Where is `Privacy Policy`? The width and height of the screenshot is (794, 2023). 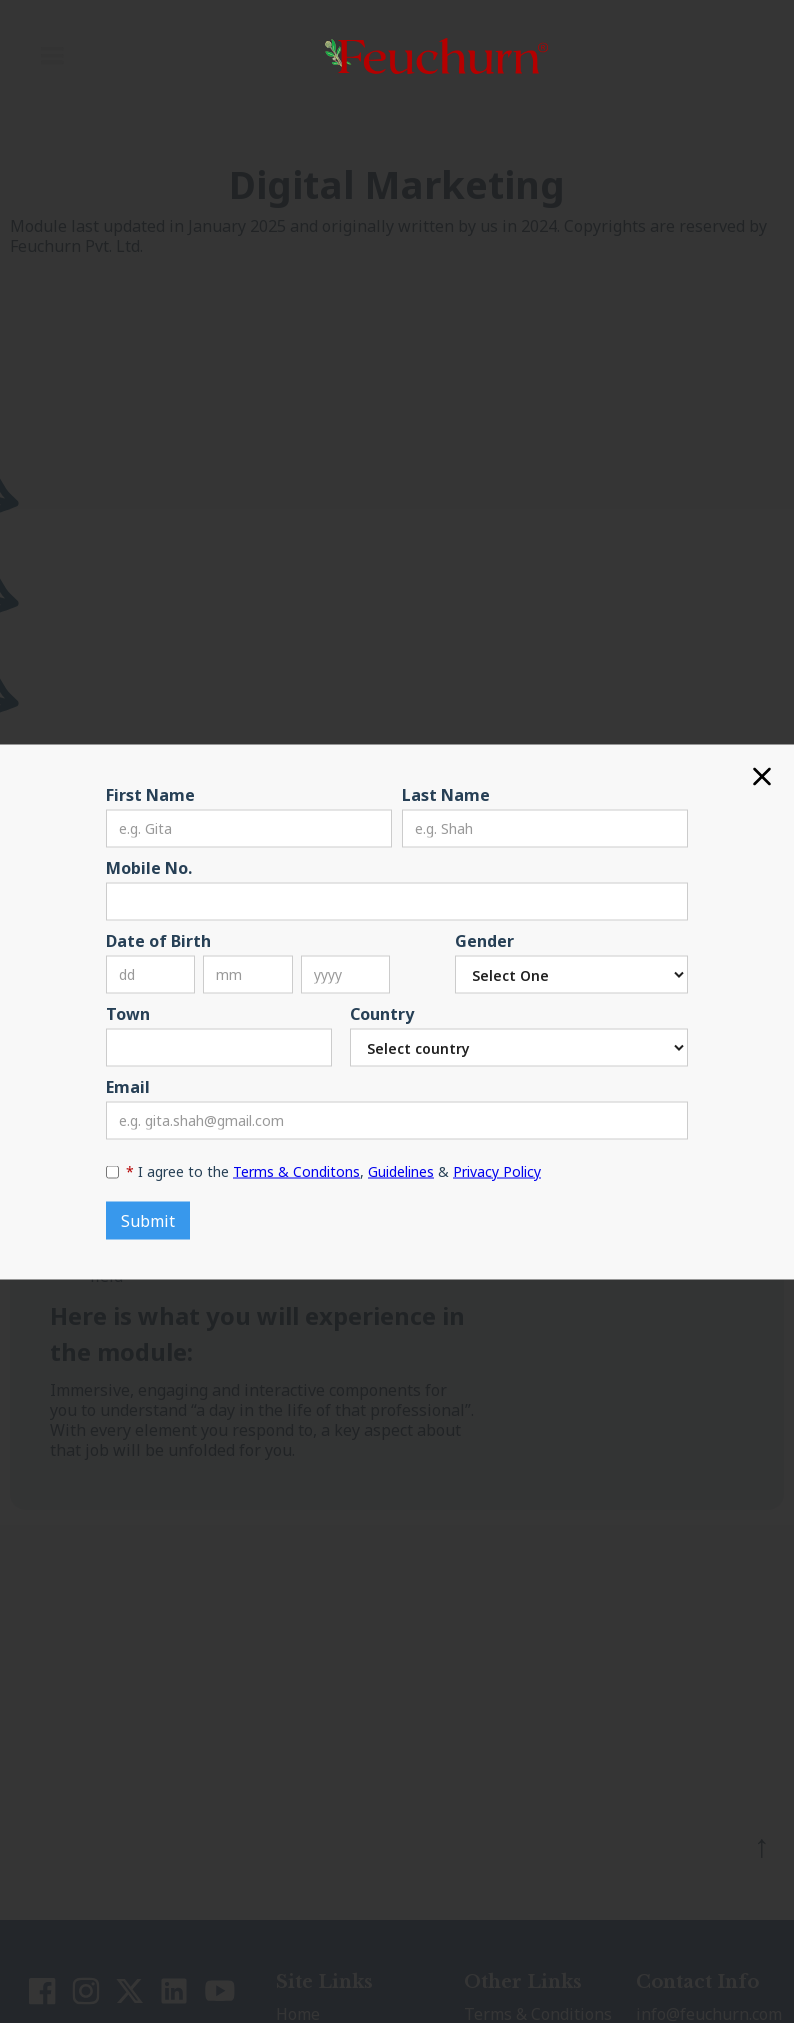
Privacy Policy is located at coordinates (497, 1170).